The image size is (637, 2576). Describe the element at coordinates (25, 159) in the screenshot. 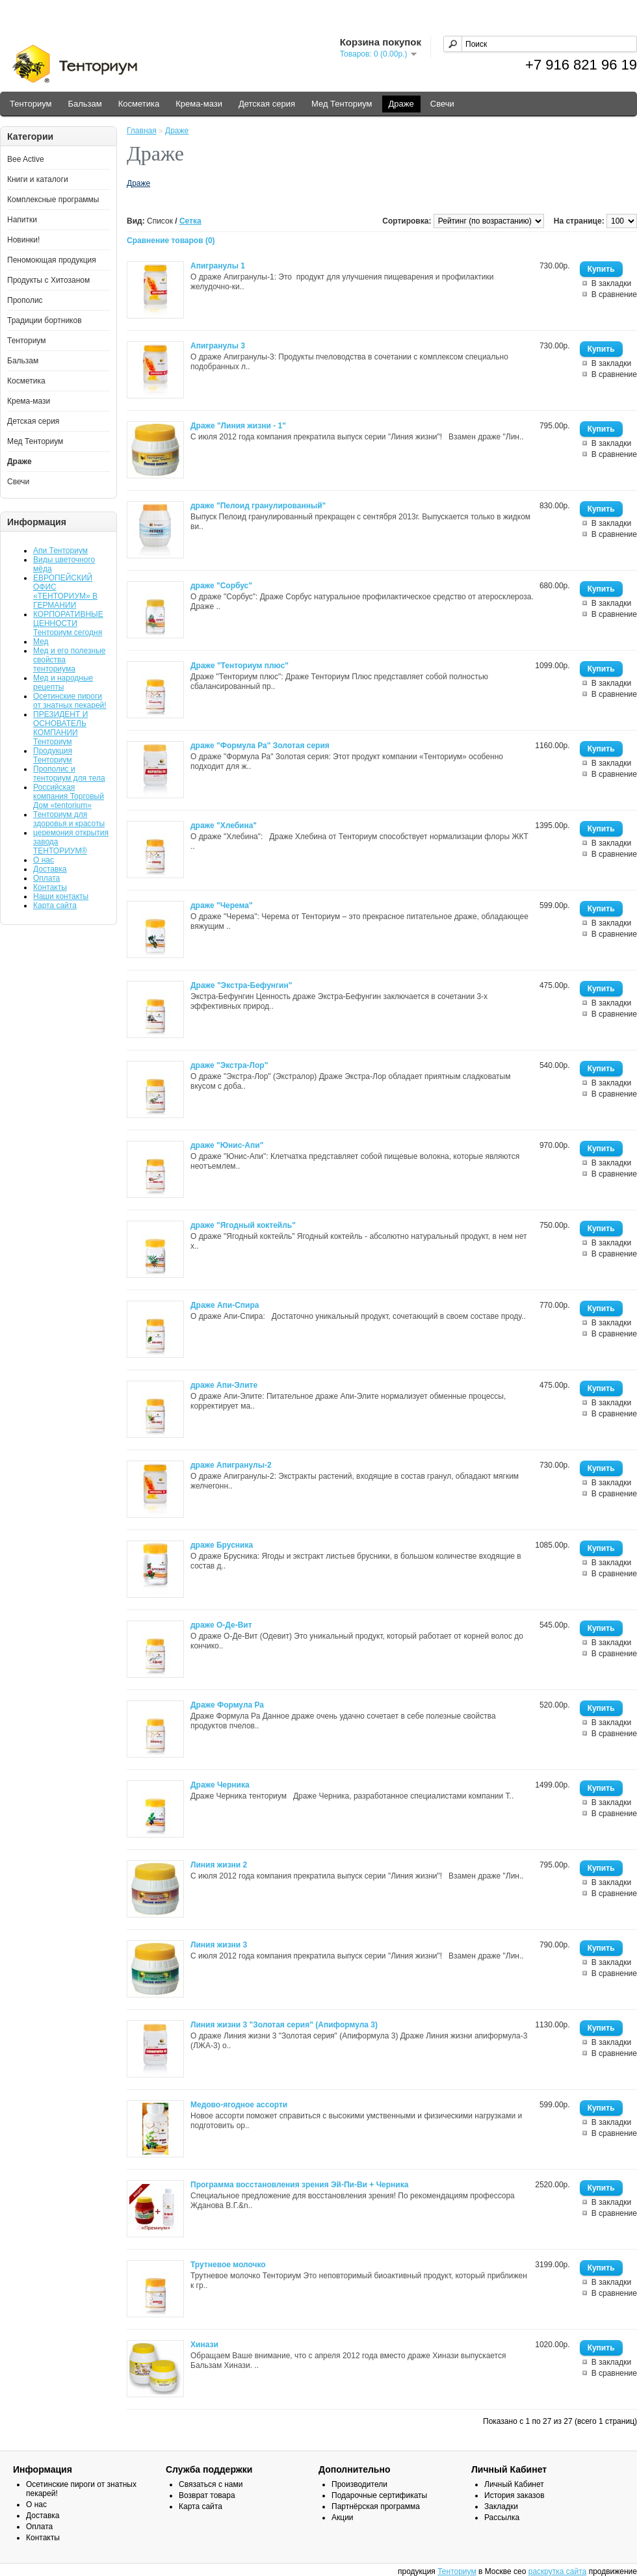

I see `Bee Active` at that location.